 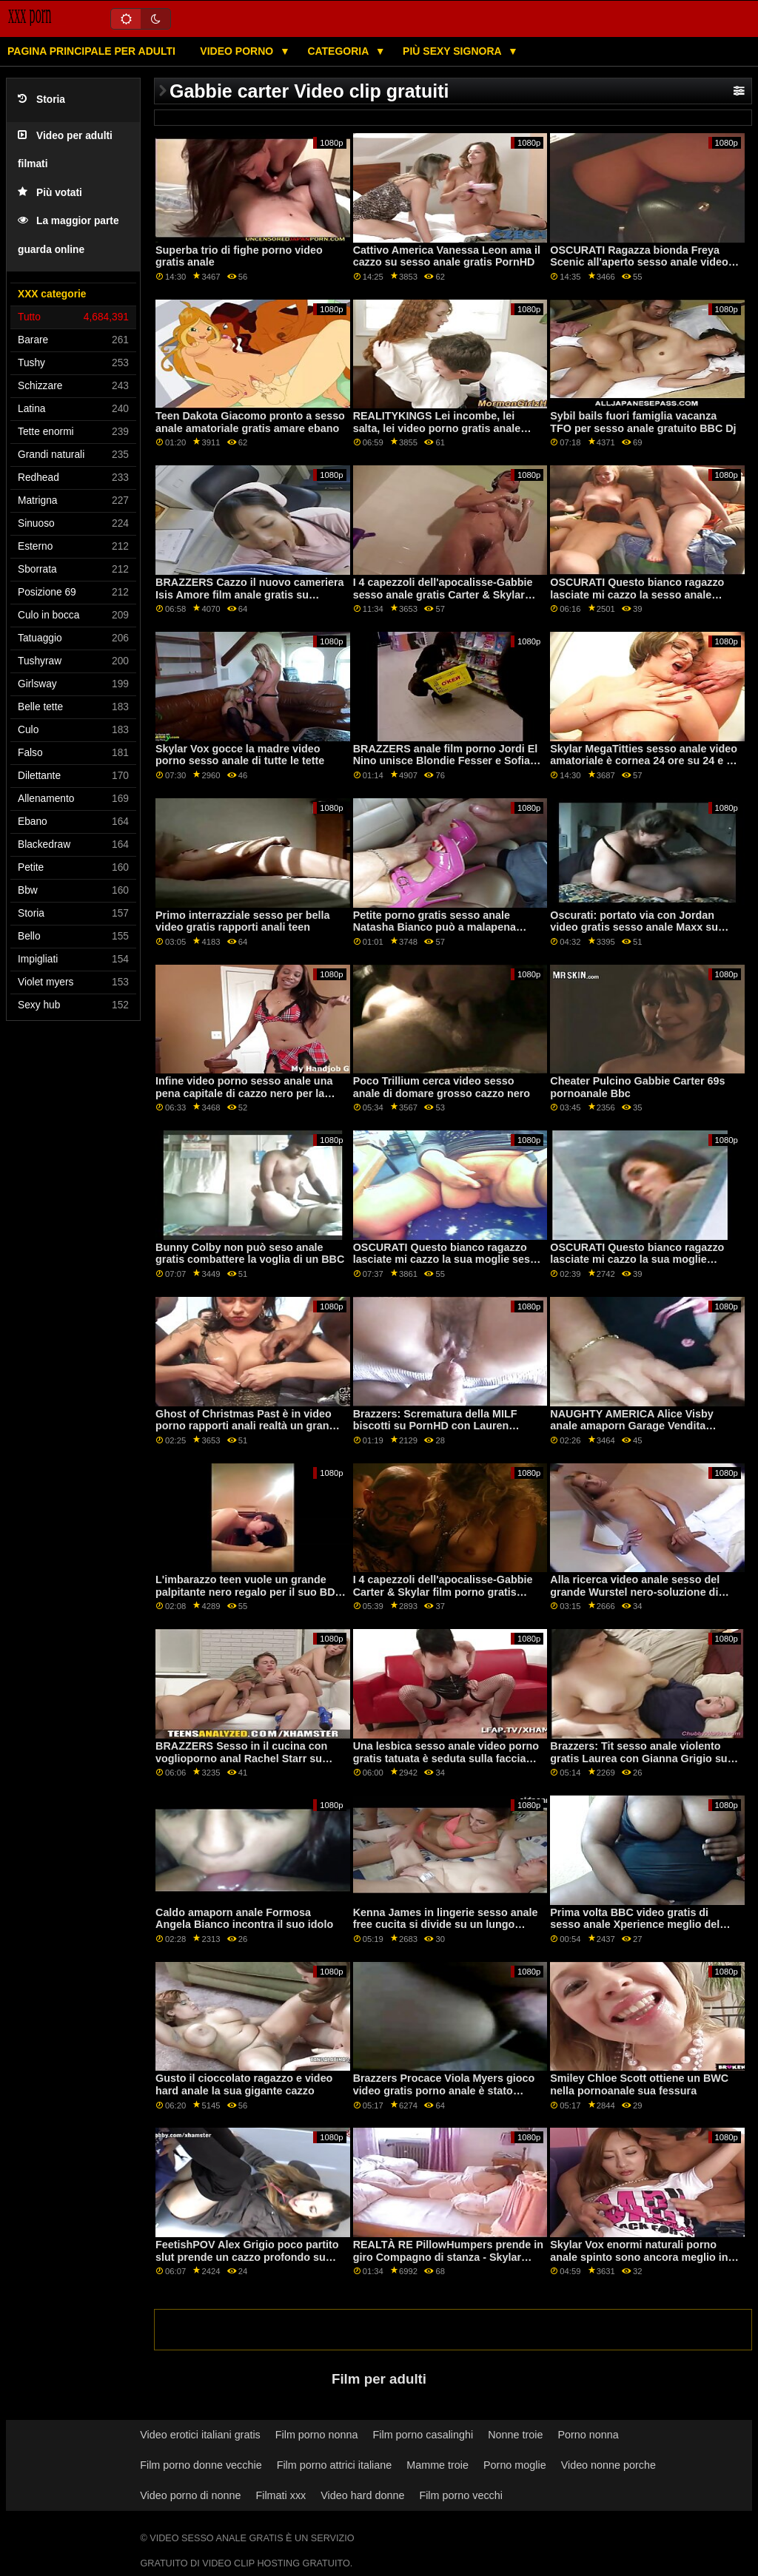 What do you see at coordinates (243, 2084) in the screenshot?
I see `Gusto il cioccolato ragazzo e video hard anale la sua gigante cazzo` at bounding box center [243, 2084].